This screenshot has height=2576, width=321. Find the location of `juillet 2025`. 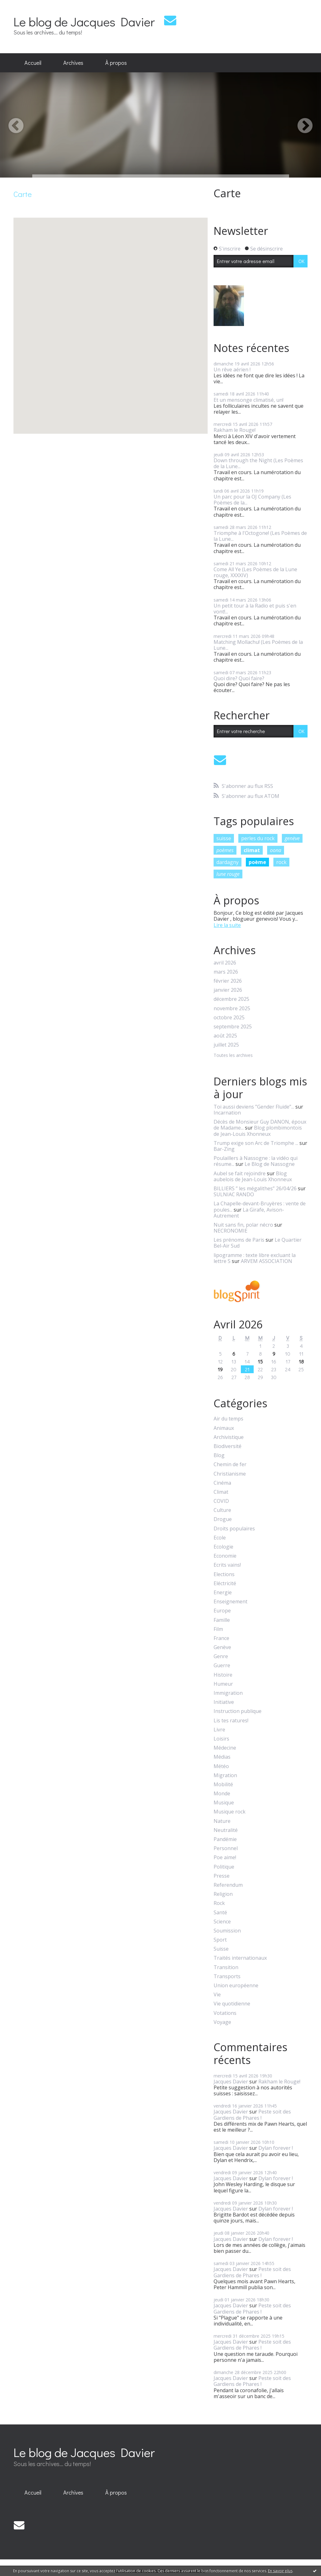

juillet 2025 is located at coordinates (226, 1045).